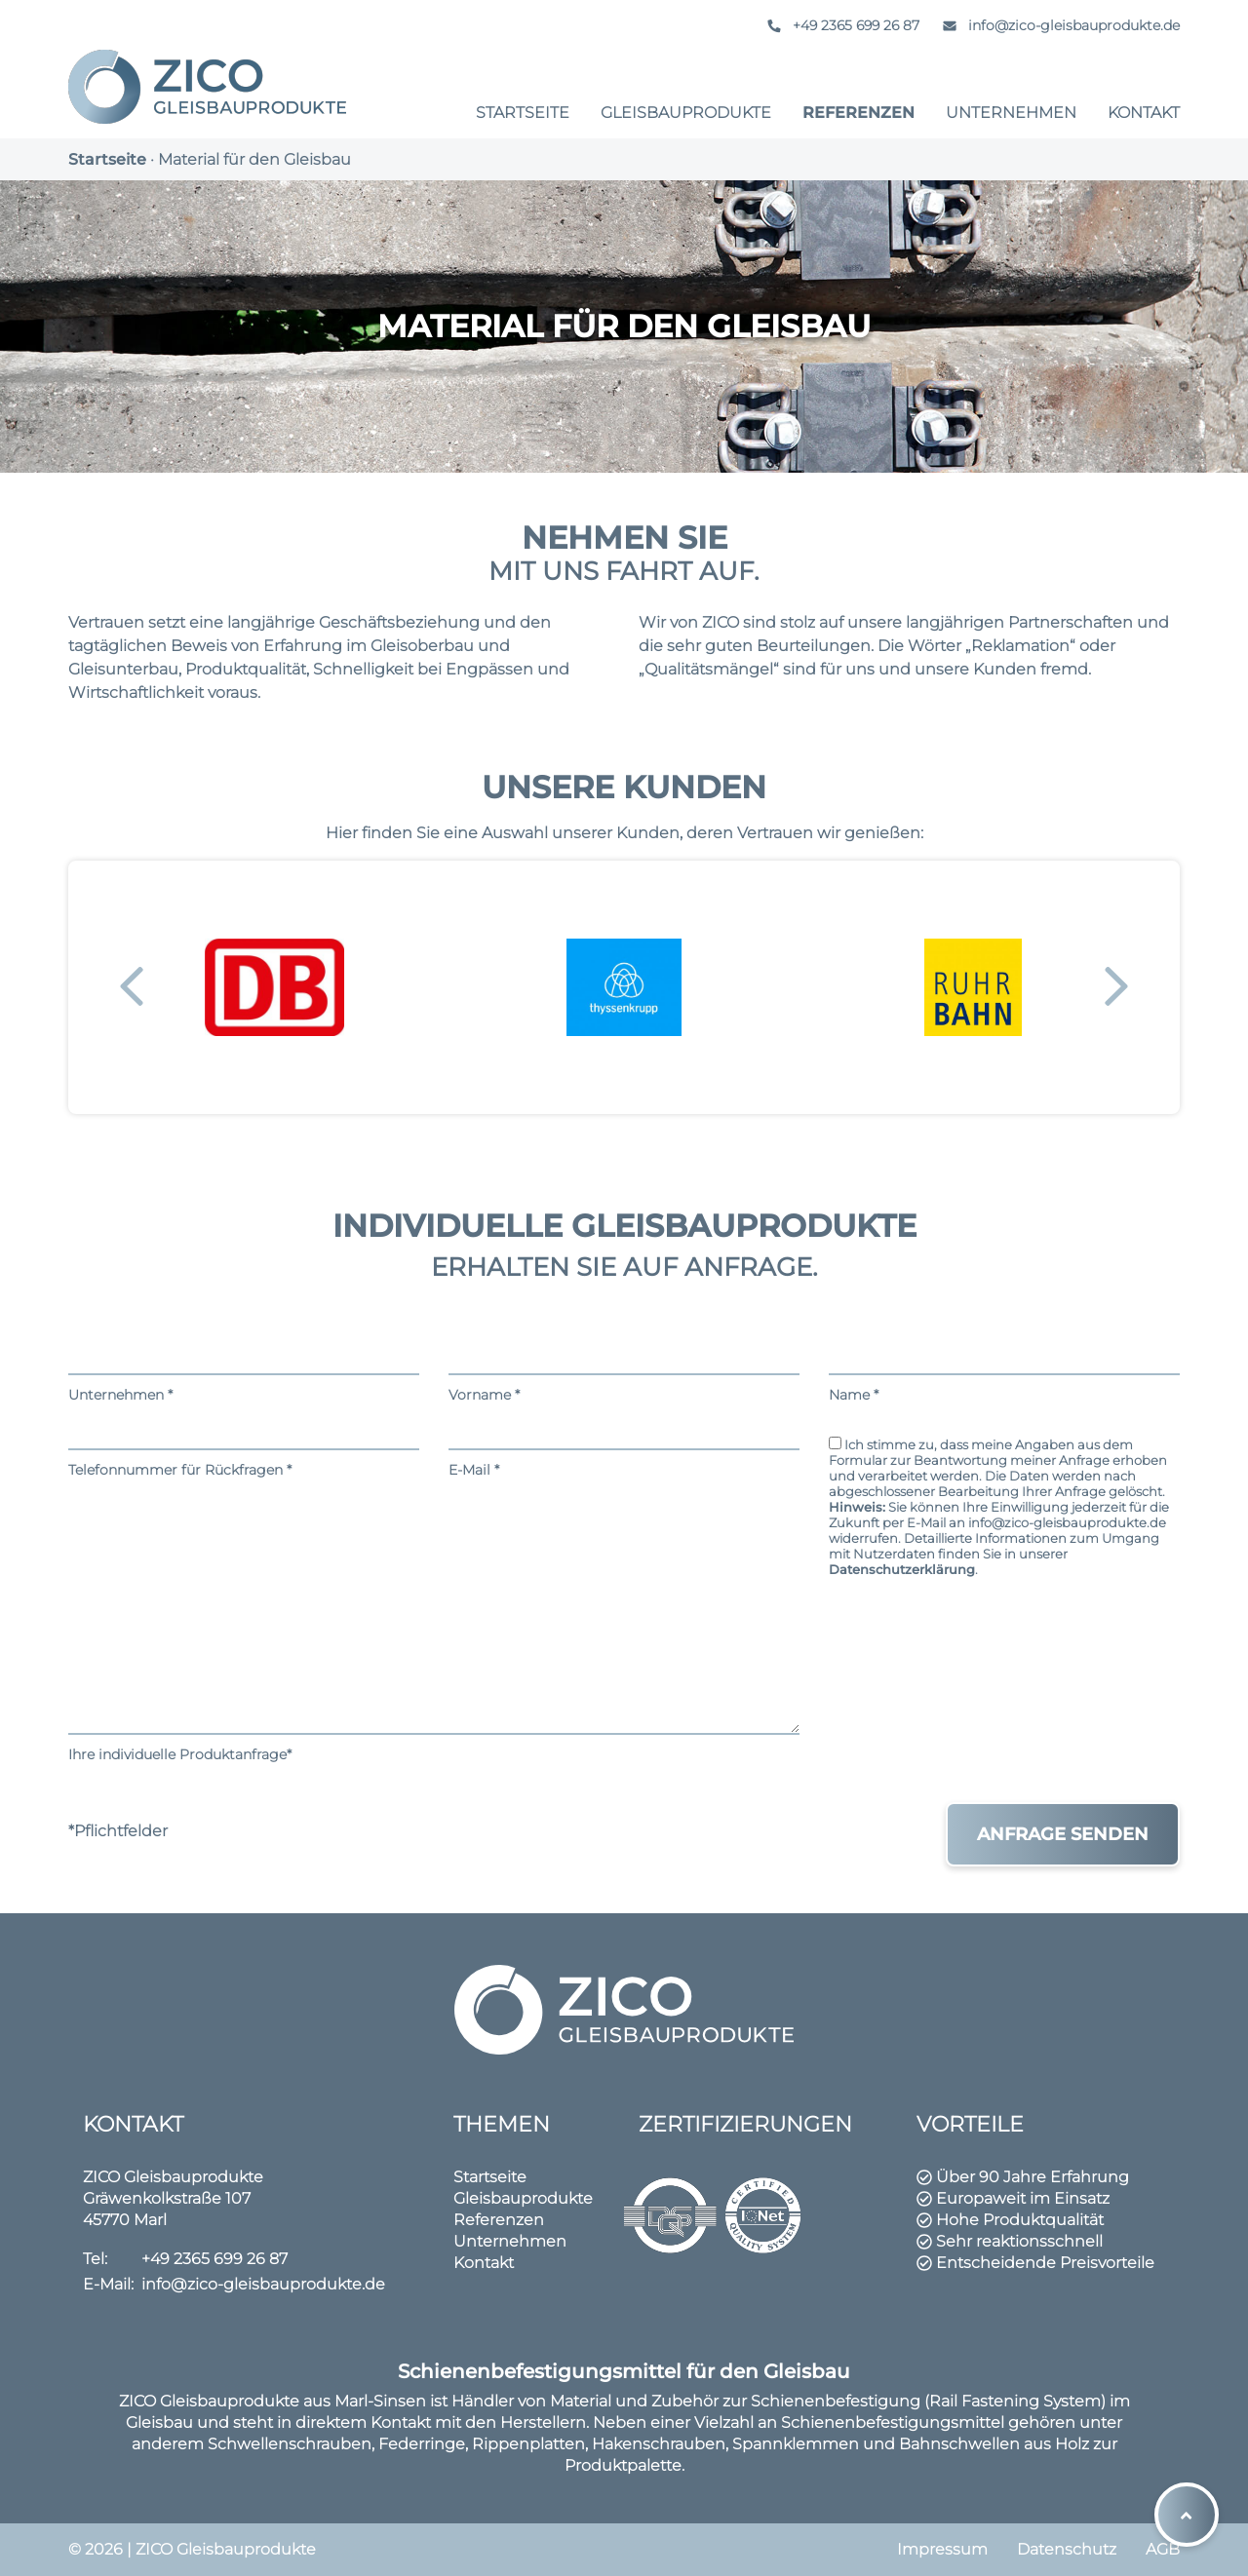  Describe the element at coordinates (902, 1569) in the screenshot. I see `Datenschutzerklärung` at that location.